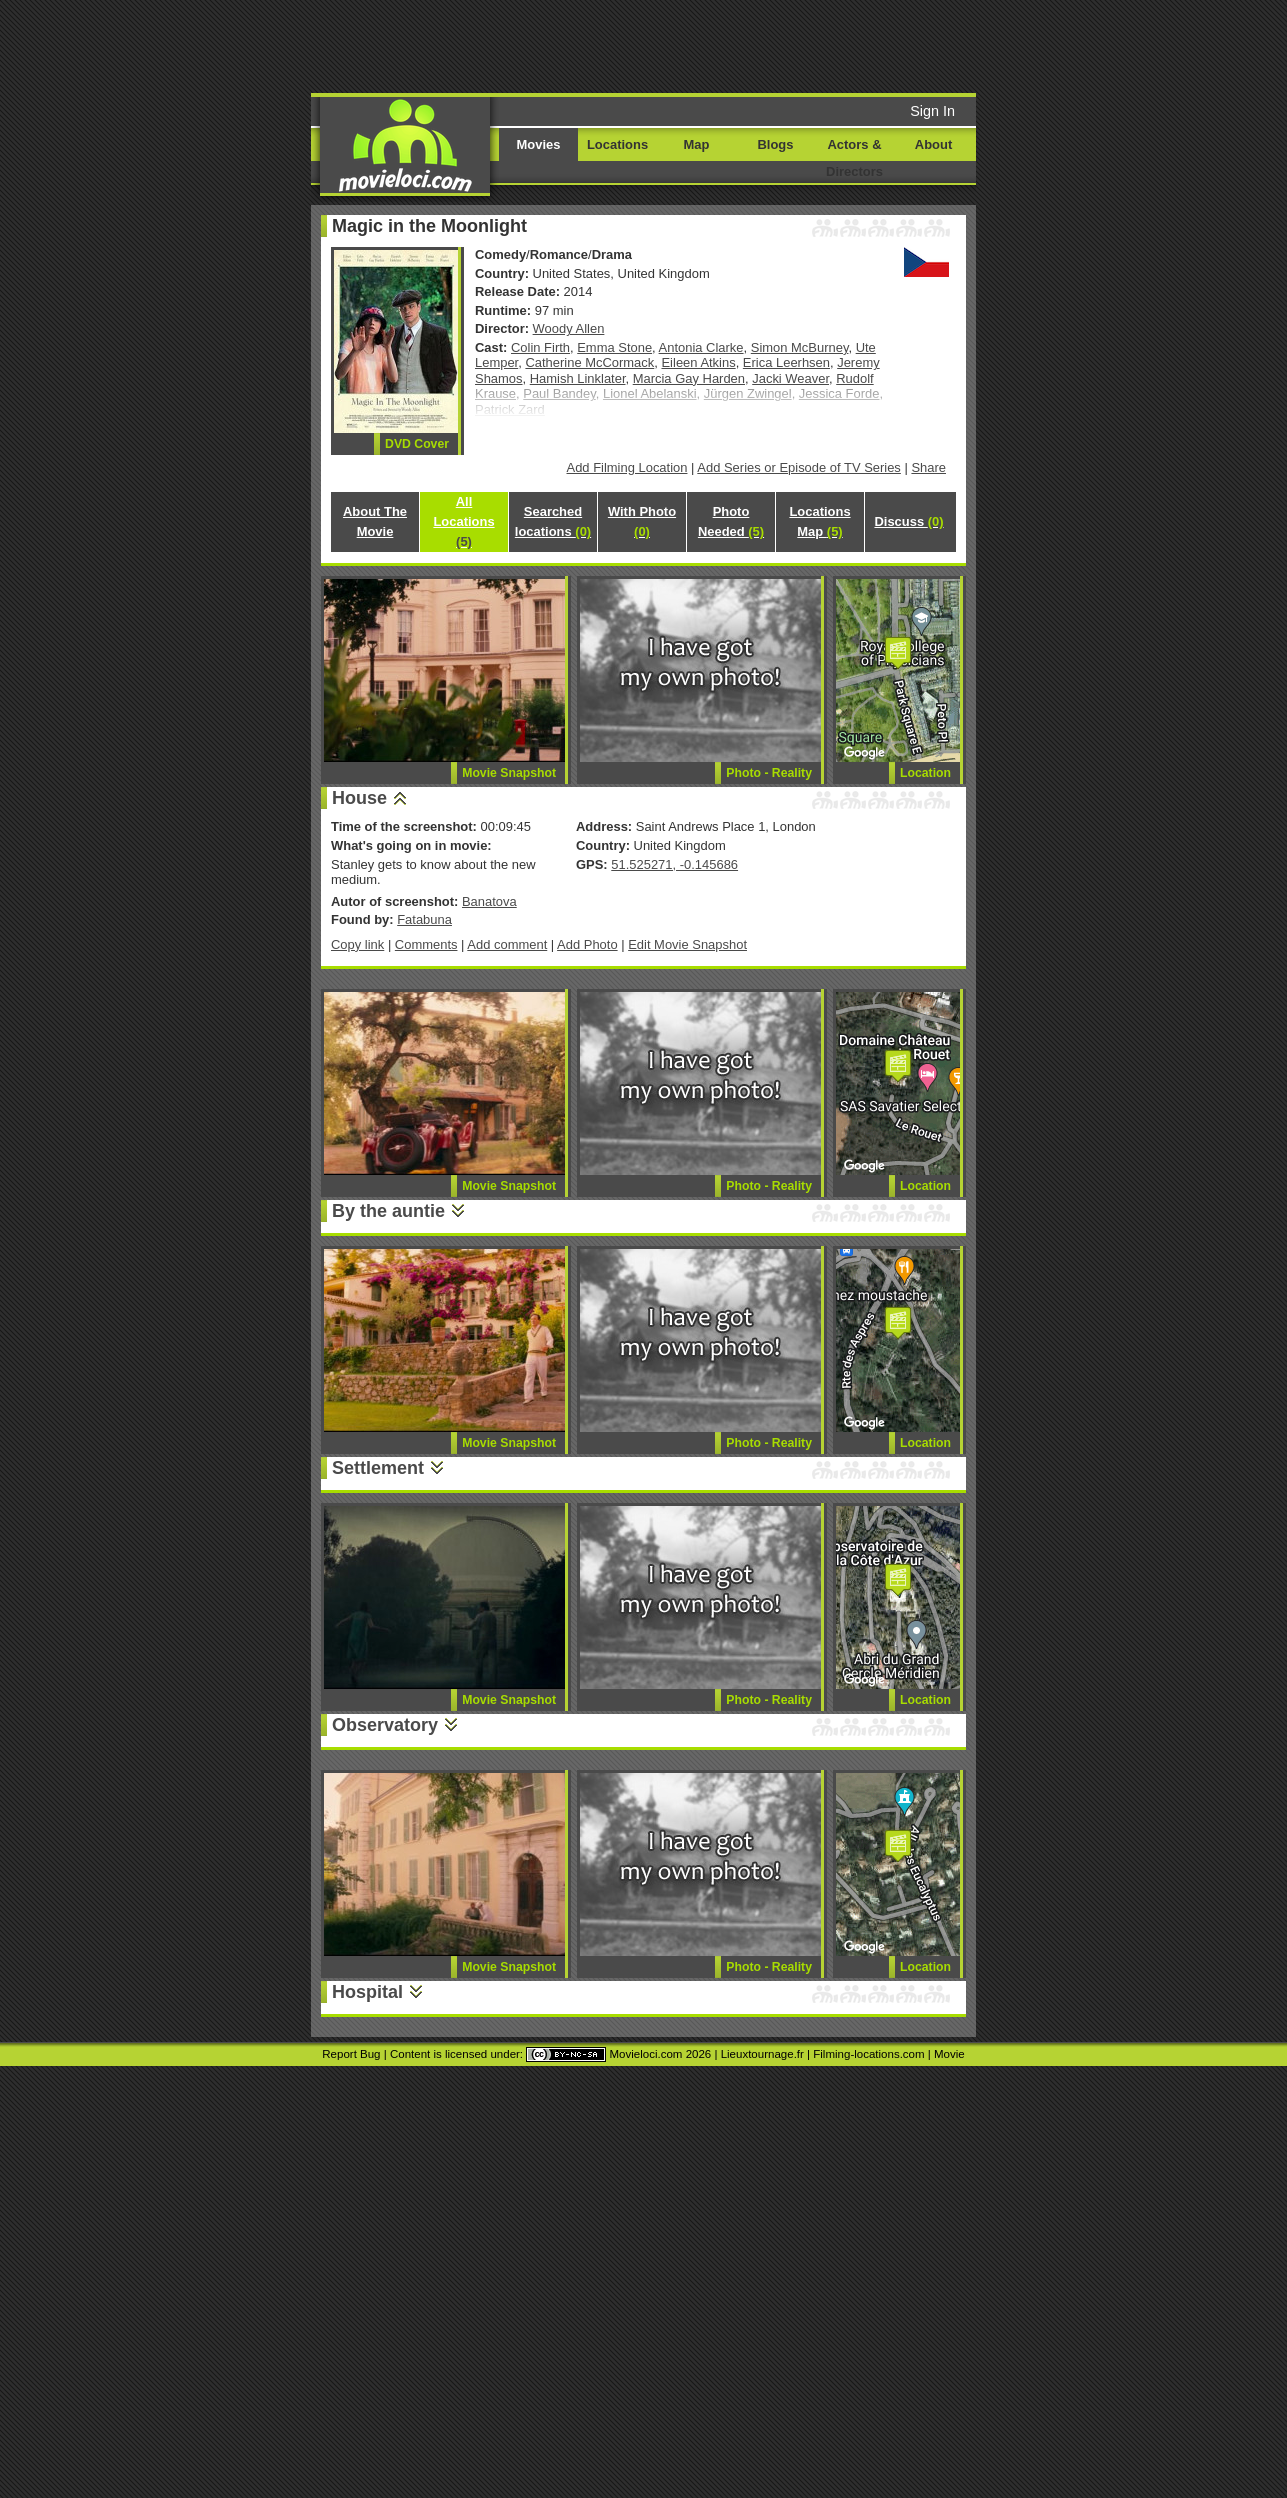 The width and height of the screenshot is (1287, 2498). Describe the element at coordinates (687, 944) in the screenshot. I see `Edit Movie Snapshot` at that location.